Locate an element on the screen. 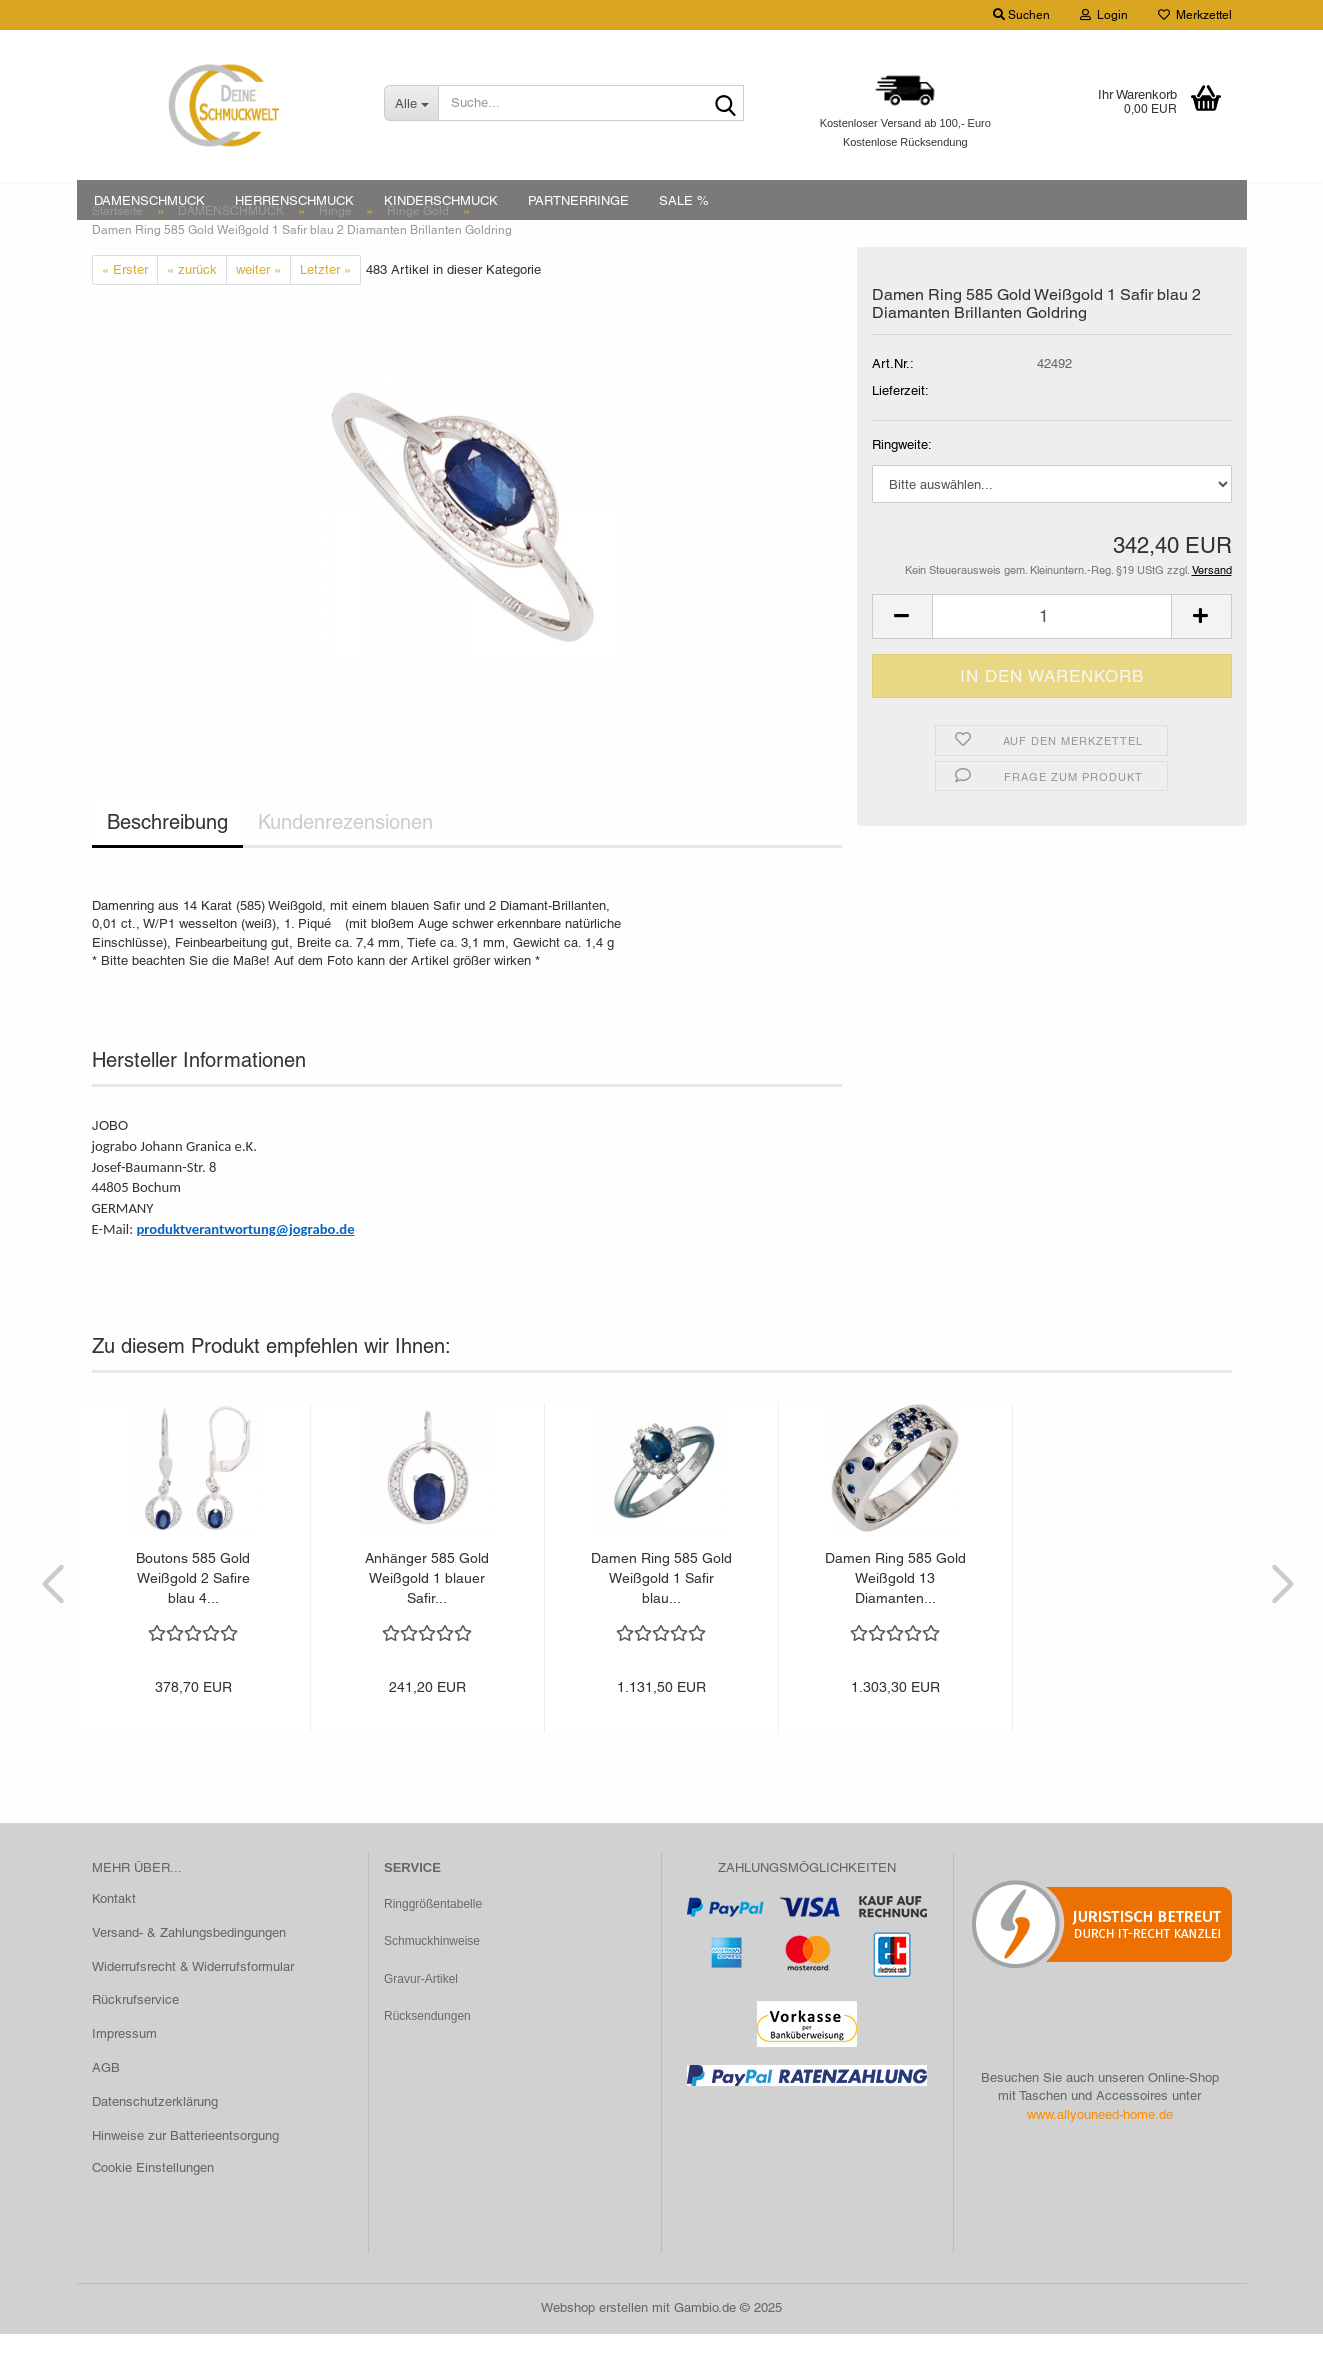 This screenshot has width=1323, height=2372. [button] is located at coordinates (902, 653).